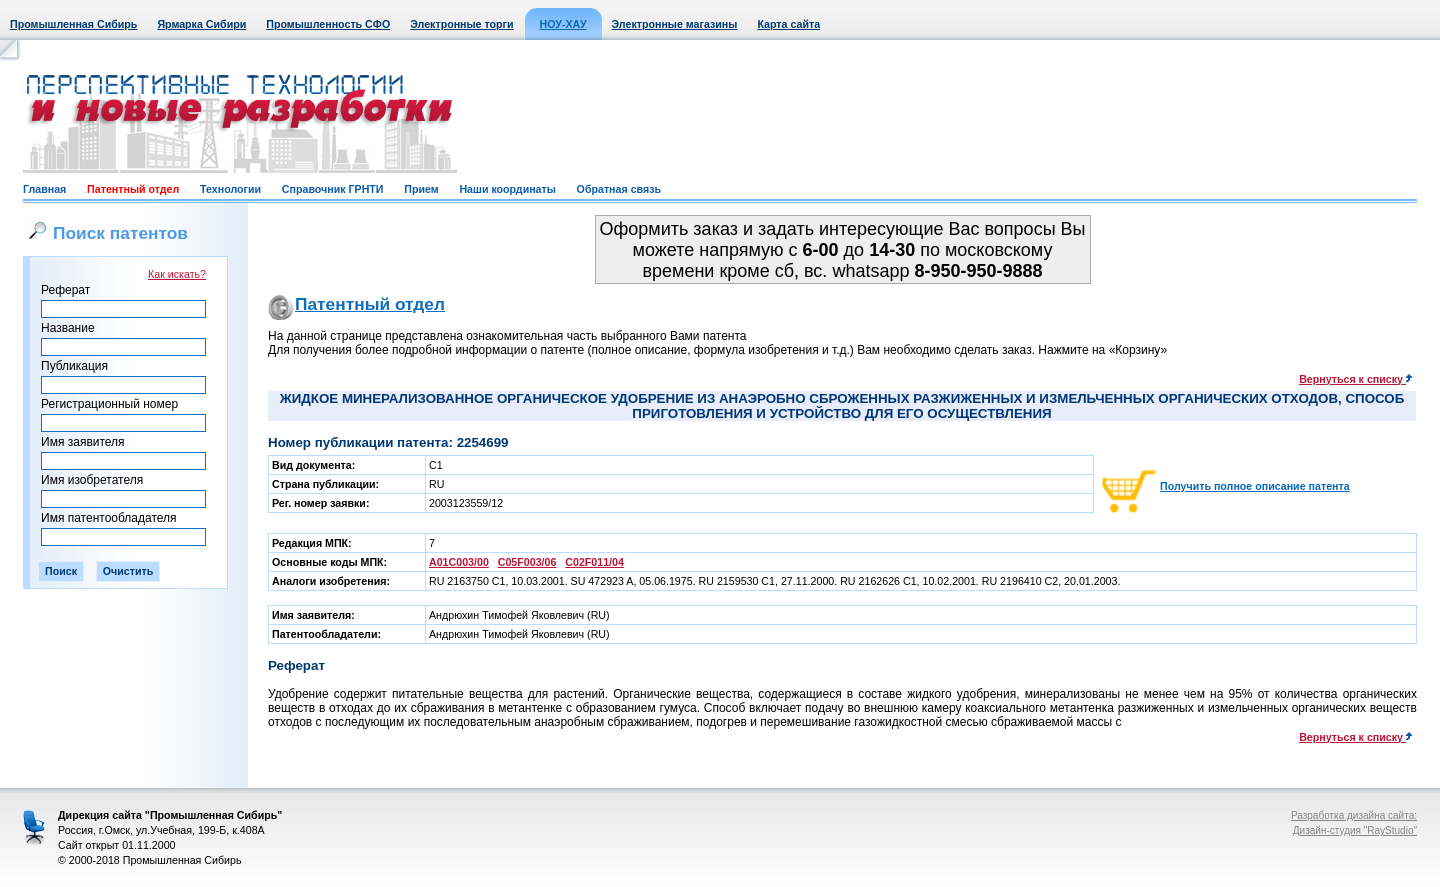 This screenshot has height=887, width=1440. I want to click on Наши координаты, so click(507, 189).